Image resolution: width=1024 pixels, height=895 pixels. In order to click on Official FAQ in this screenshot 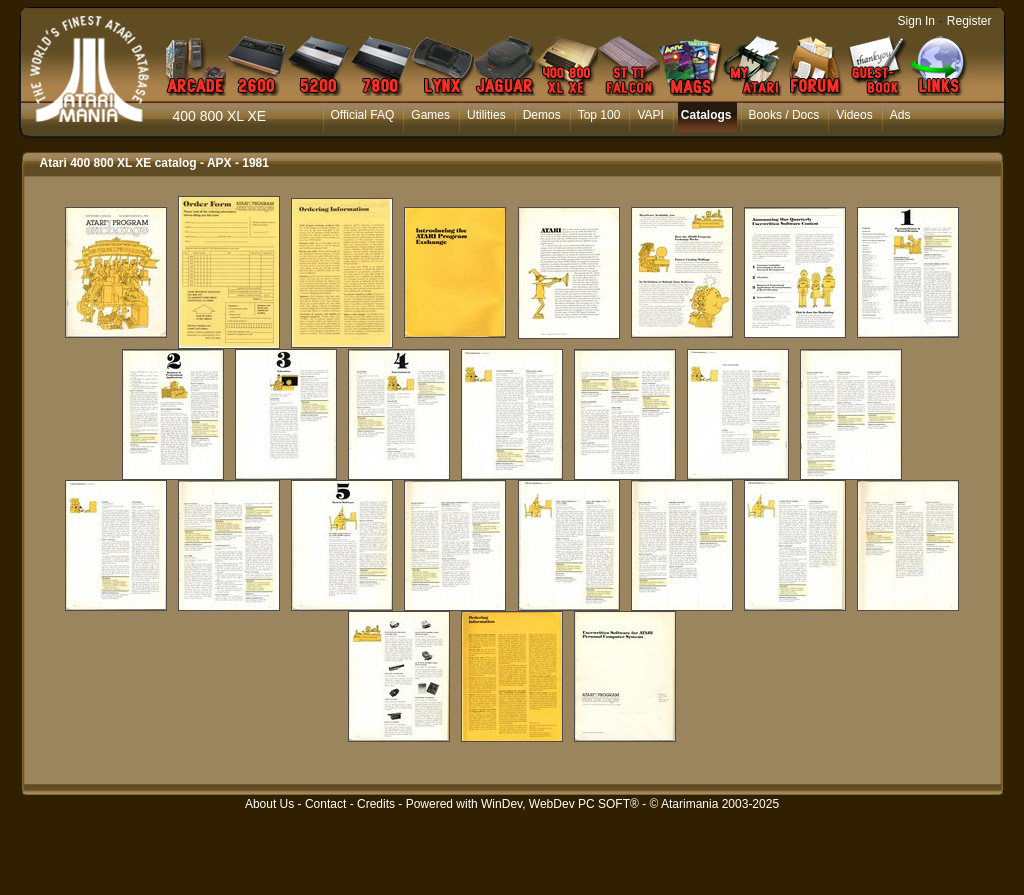, I will do `click(363, 115)`.